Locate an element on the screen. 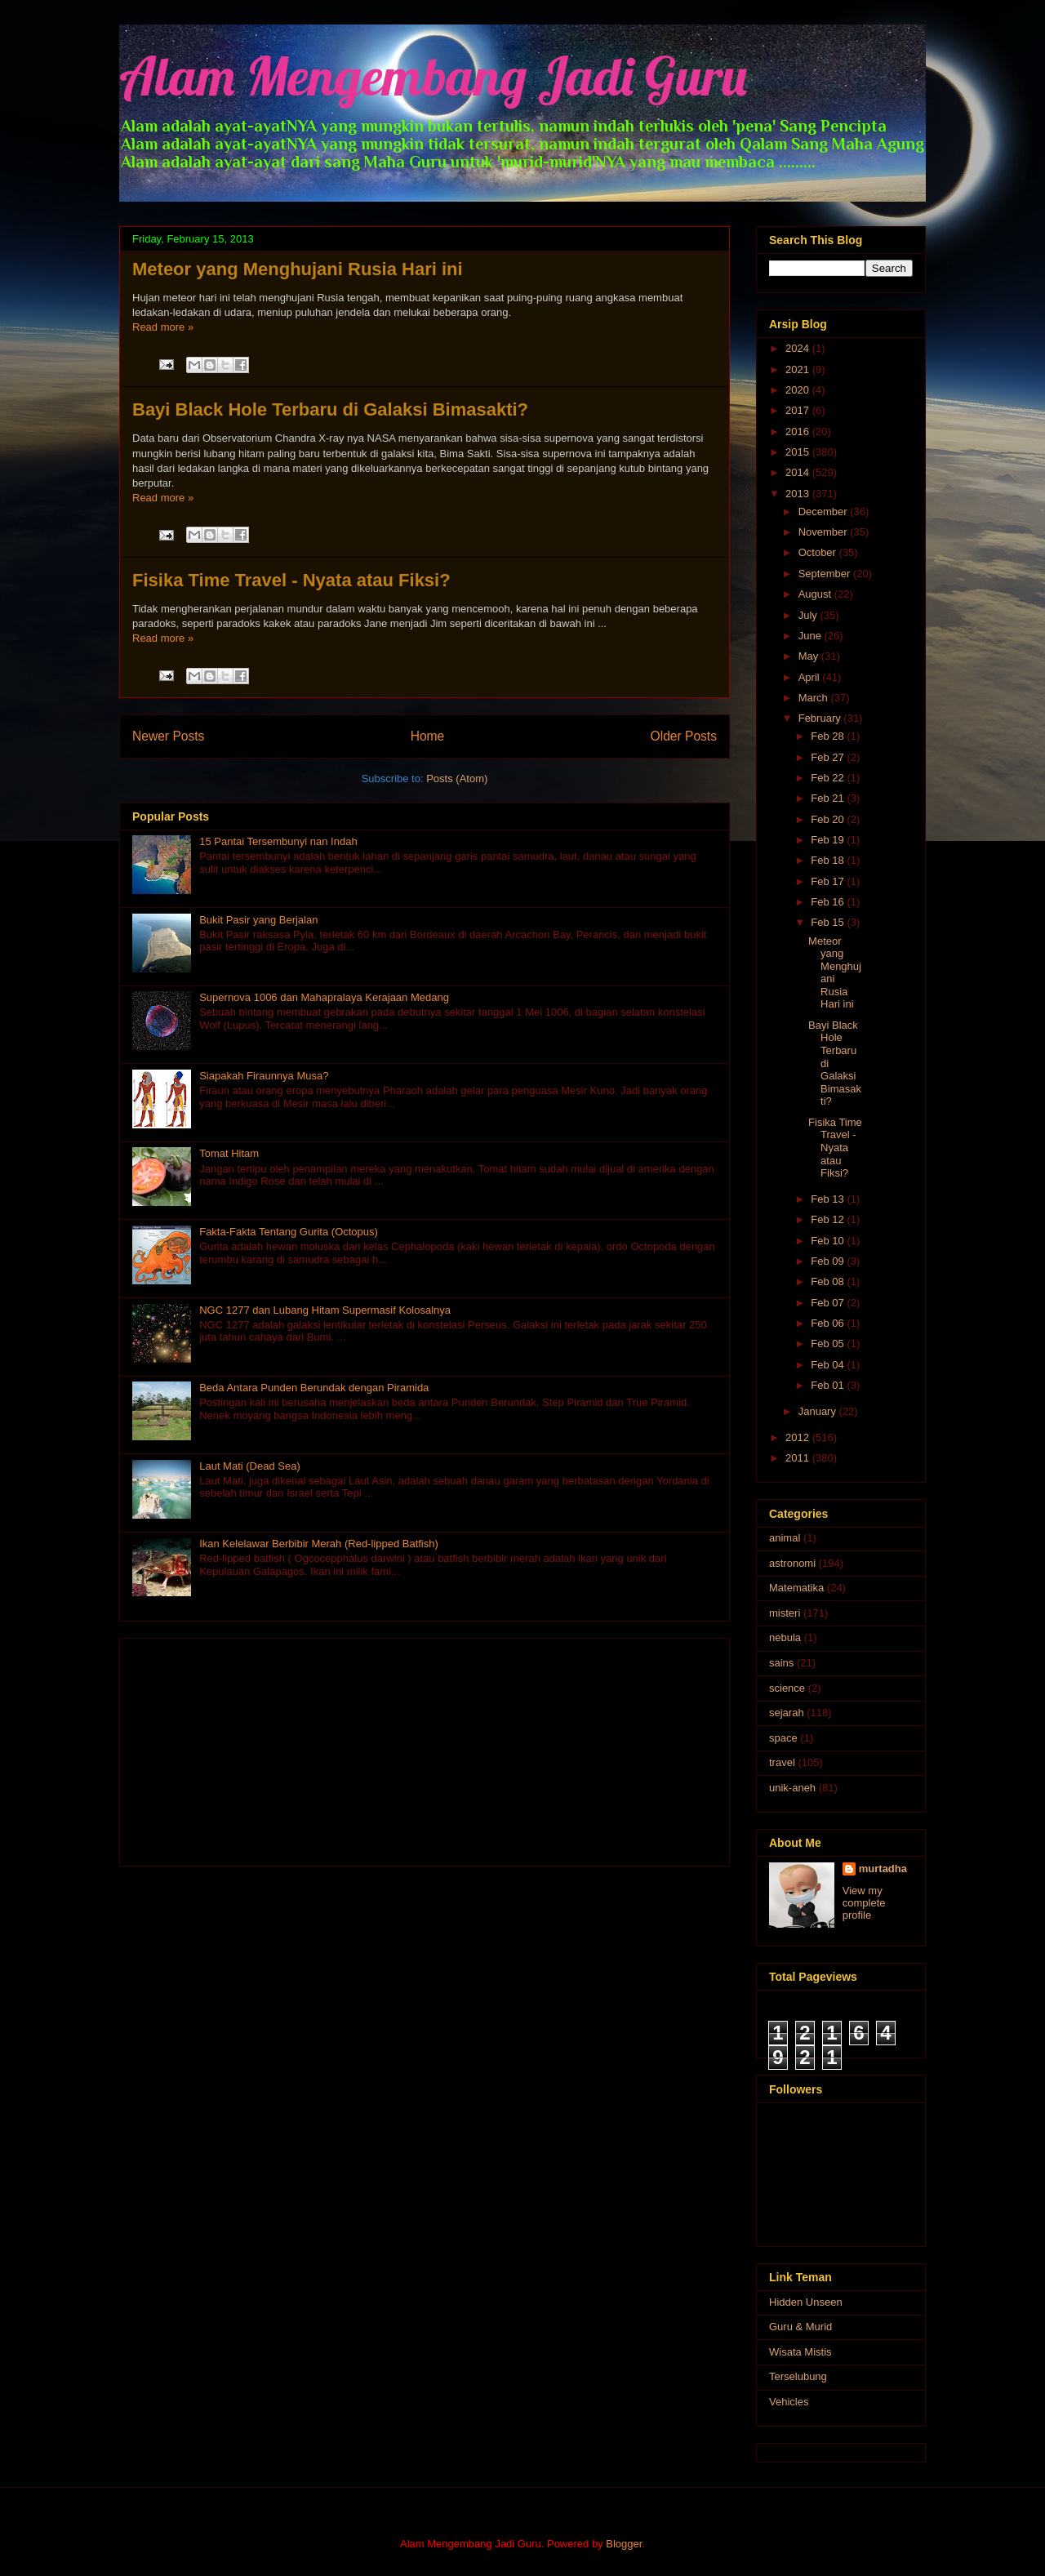  Feb 13 is located at coordinates (829, 1199).